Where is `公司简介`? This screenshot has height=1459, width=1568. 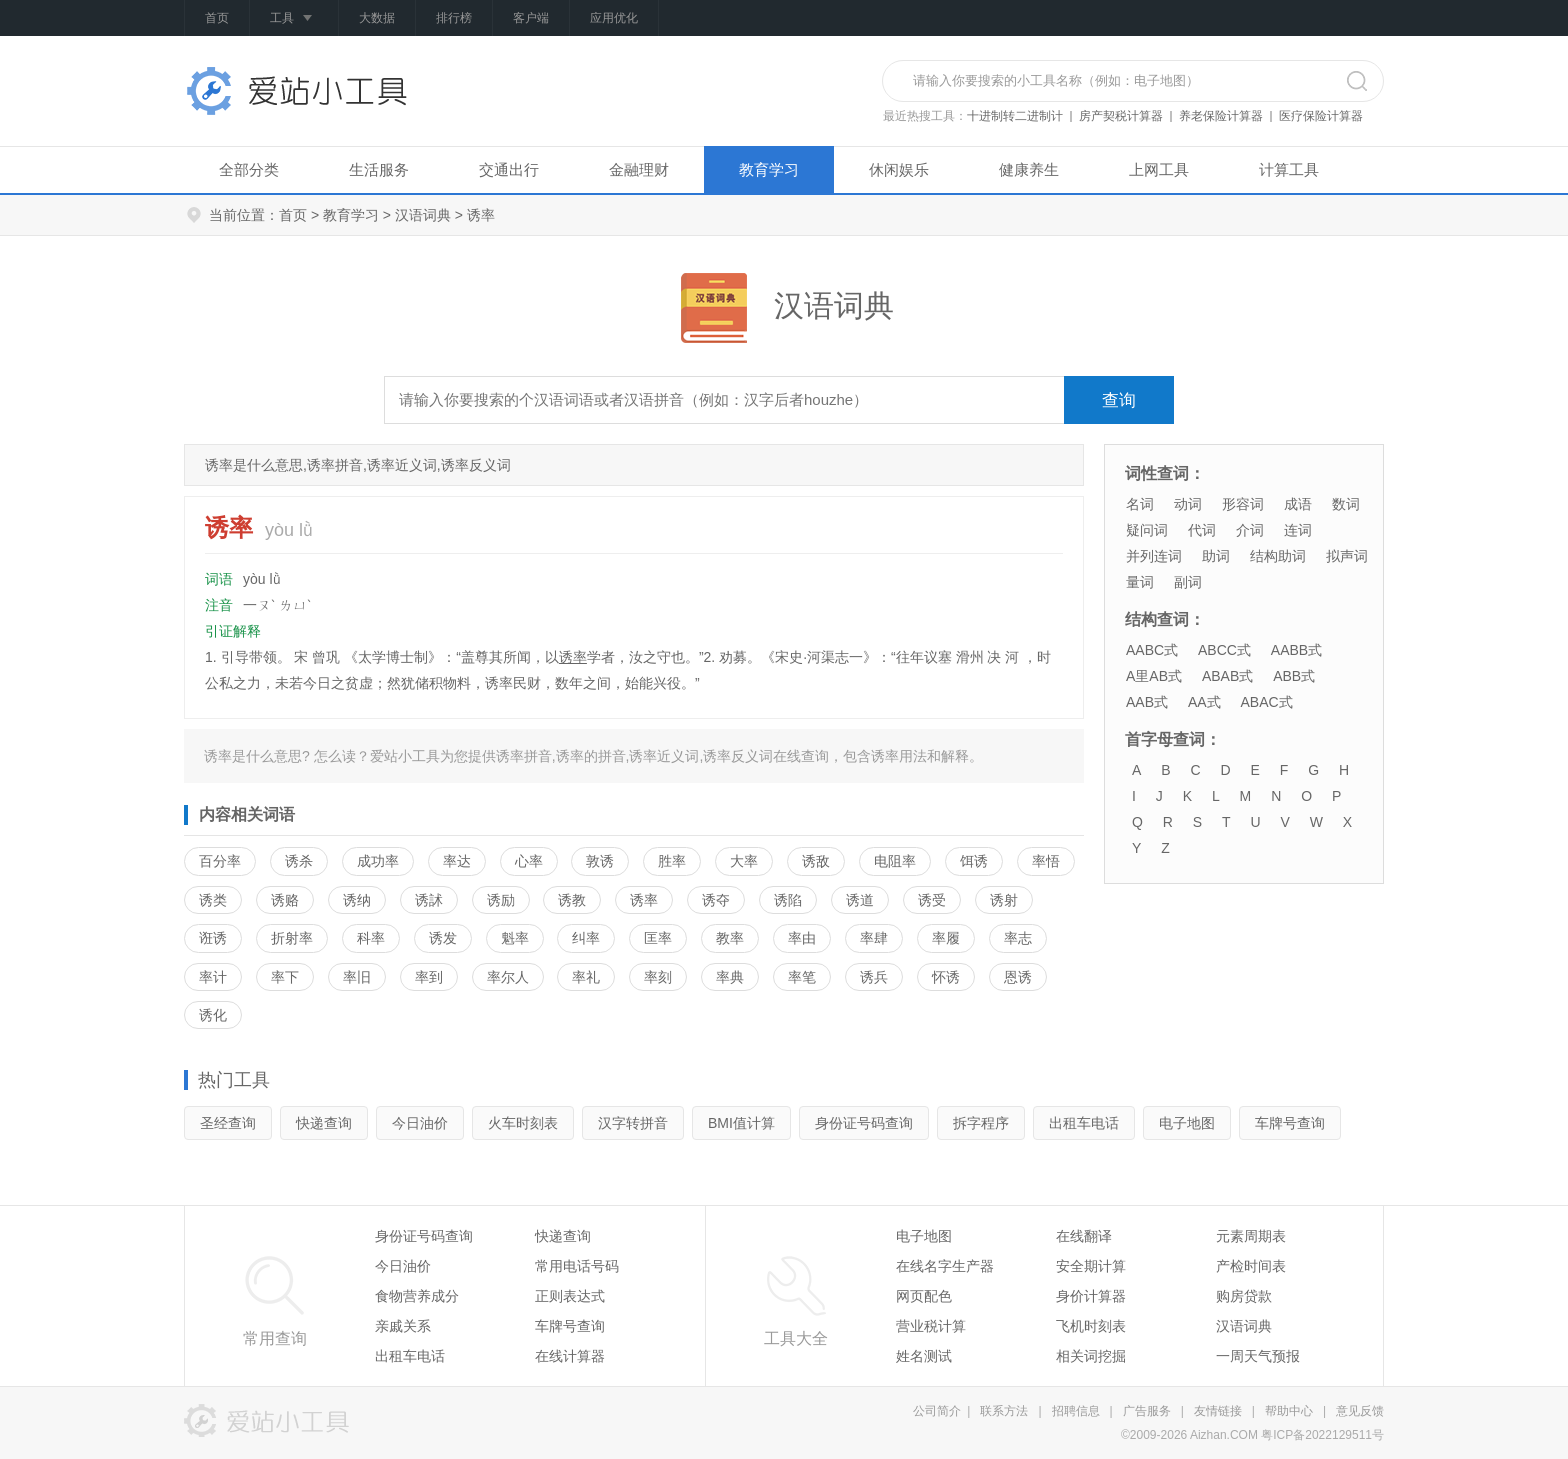
公司简介 is located at coordinates (937, 1411).